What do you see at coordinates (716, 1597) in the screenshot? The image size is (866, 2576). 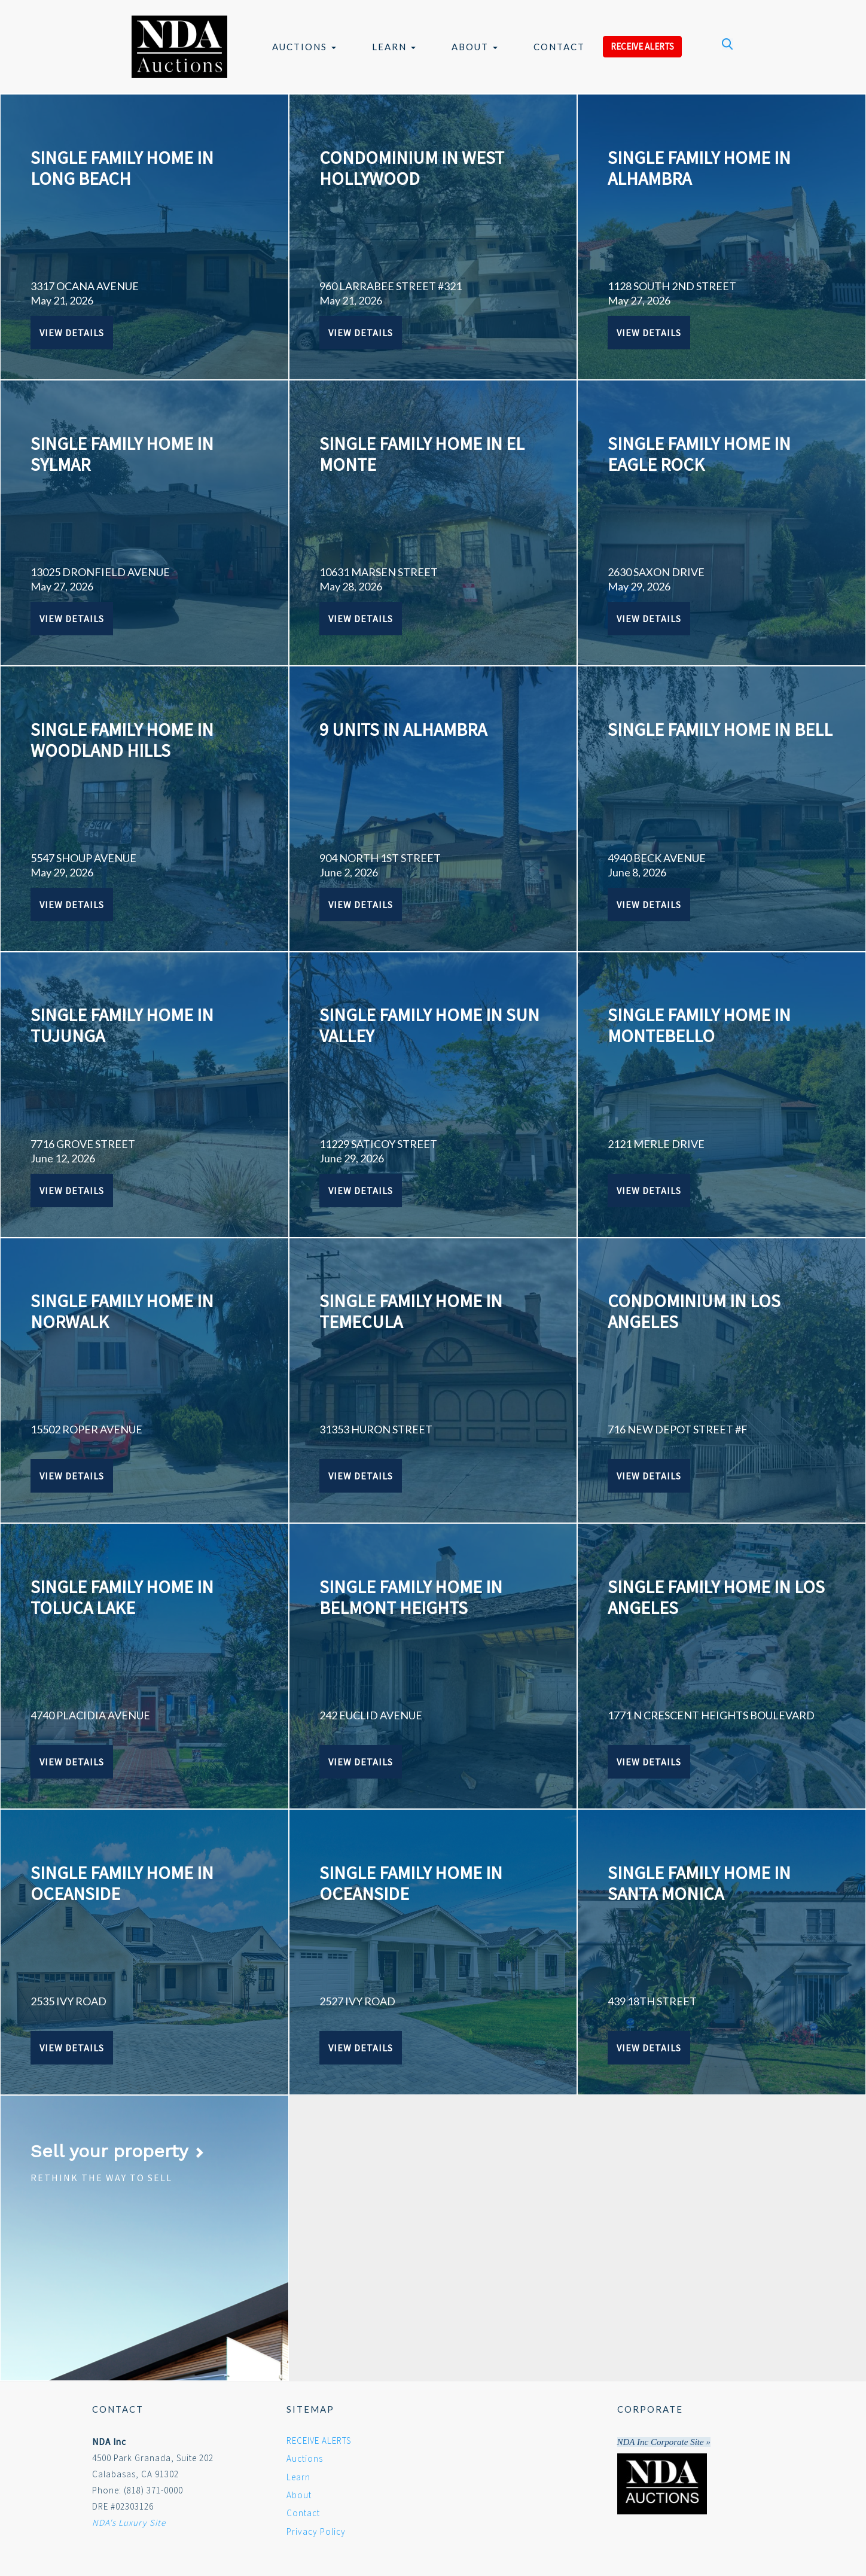 I see `SINGLE FAMILY HOME IN LOS ANGELES` at bounding box center [716, 1597].